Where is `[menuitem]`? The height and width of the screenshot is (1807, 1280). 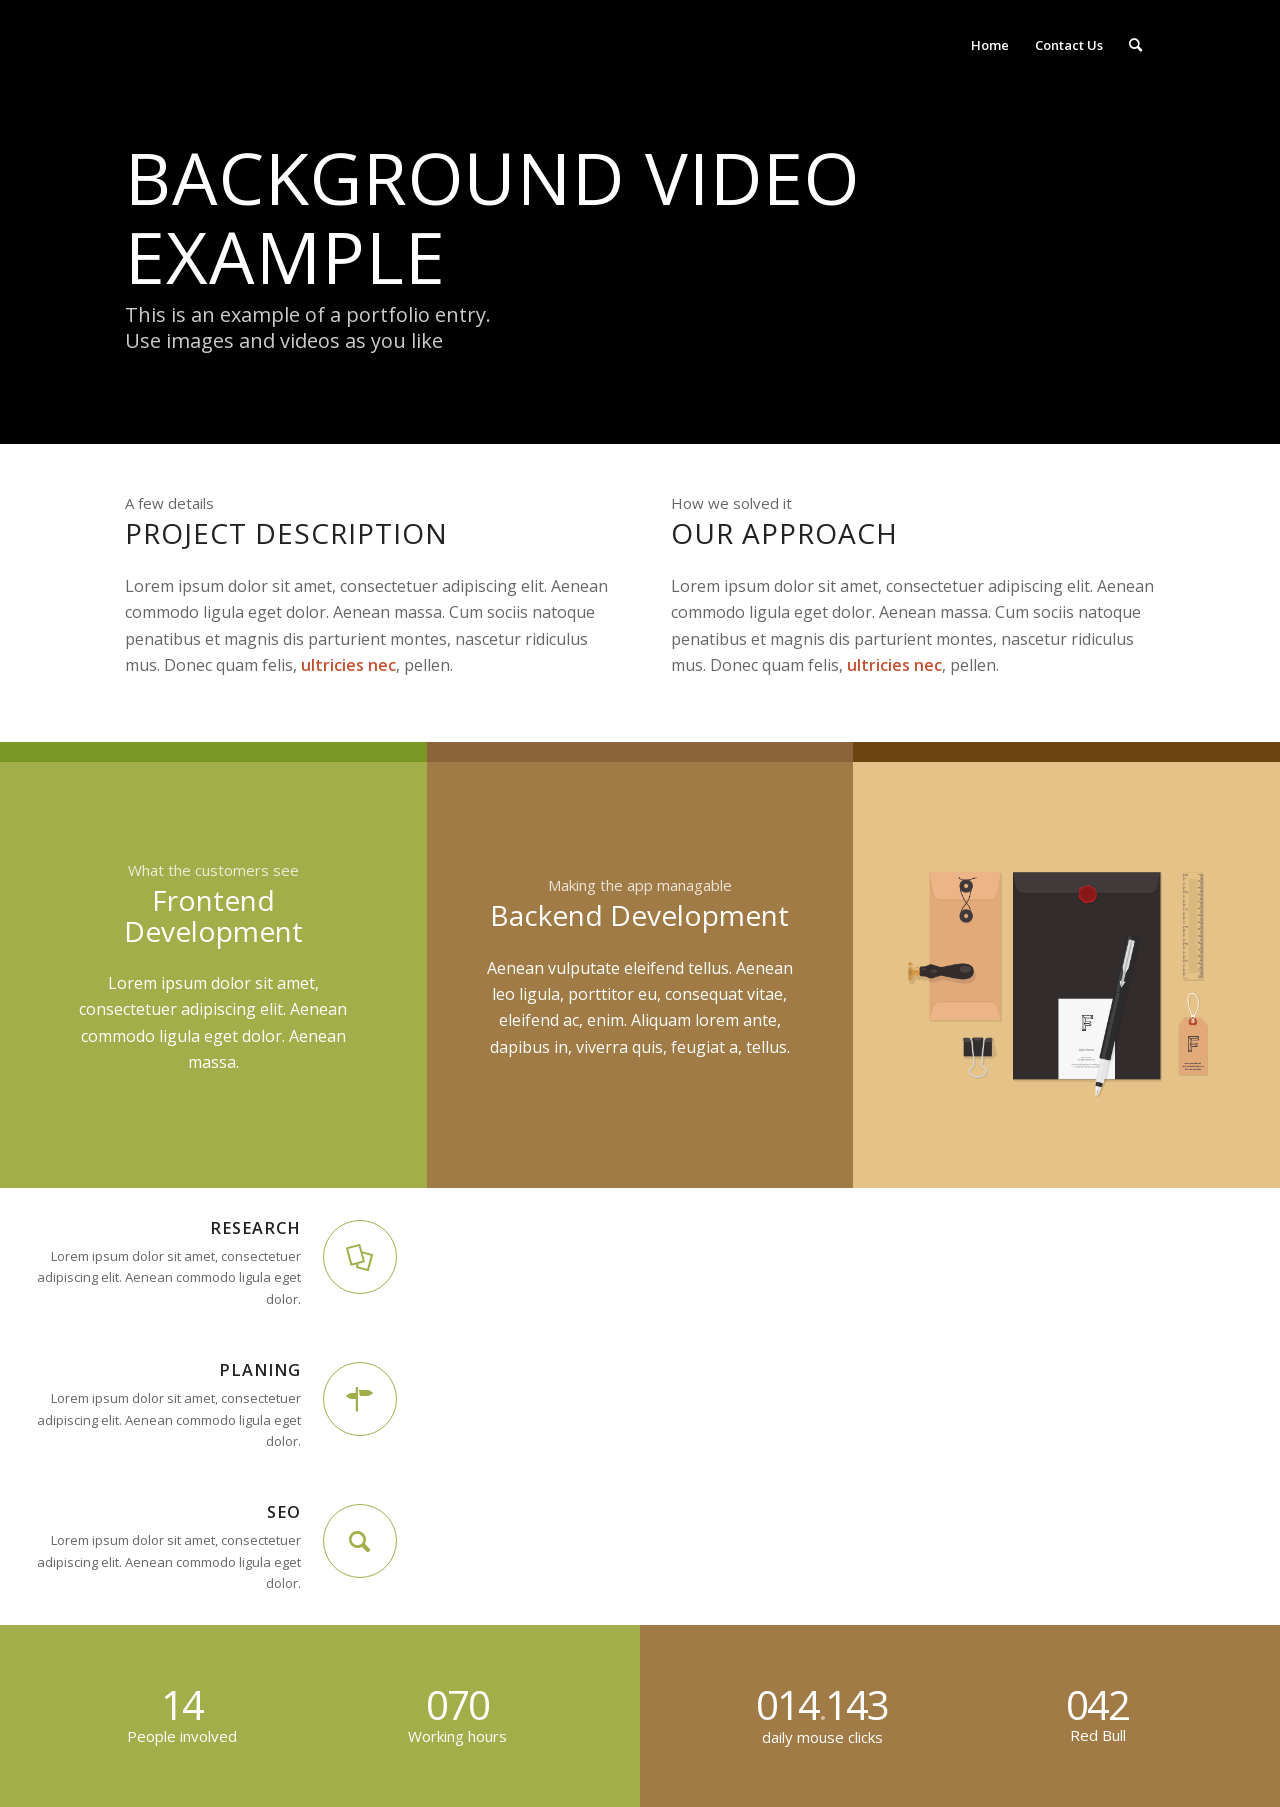
[menuitem] is located at coordinates (990, 45).